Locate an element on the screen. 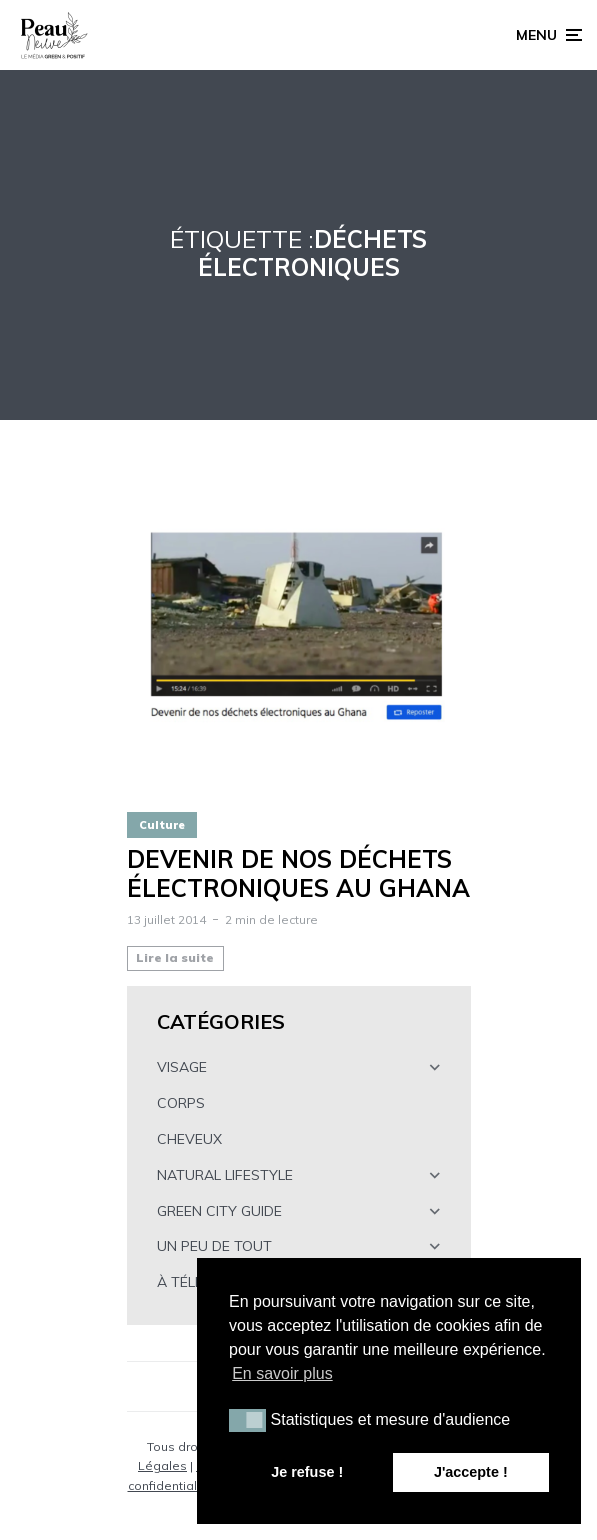 Image resolution: width=597 pixels, height=1540 pixels. VISAGE is located at coordinates (182, 1067).